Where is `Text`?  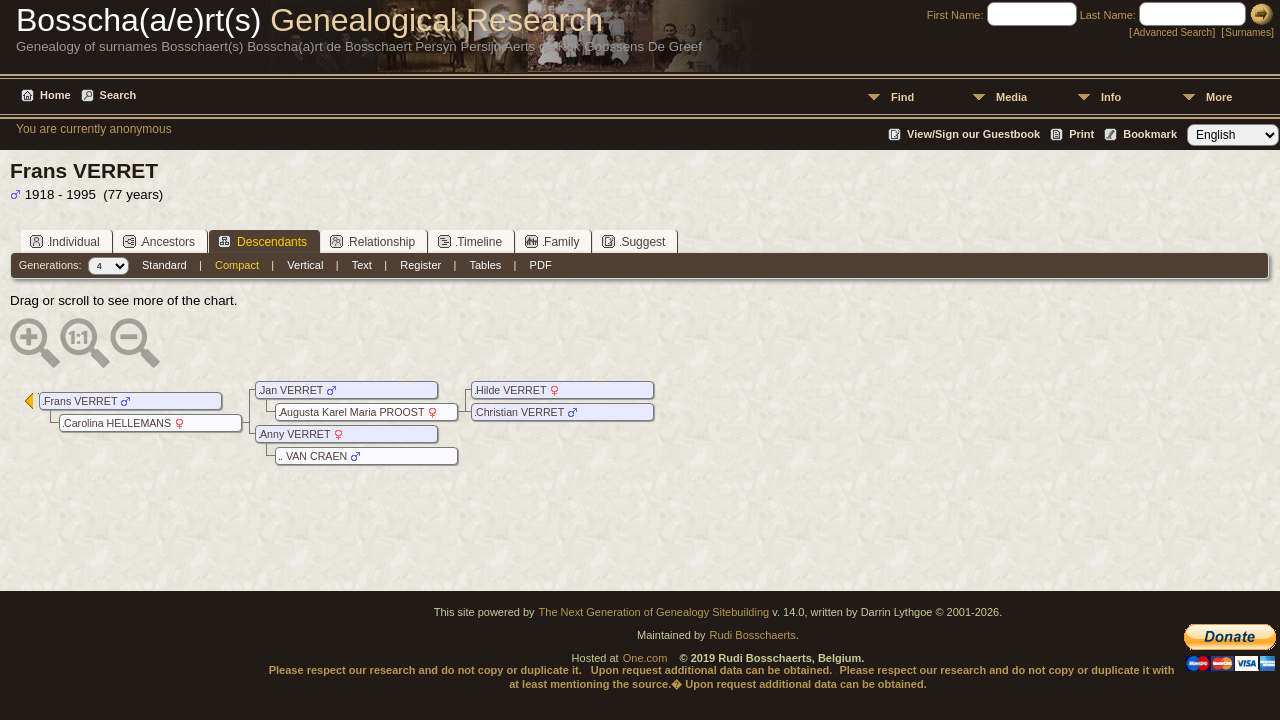
Text is located at coordinates (362, 265).